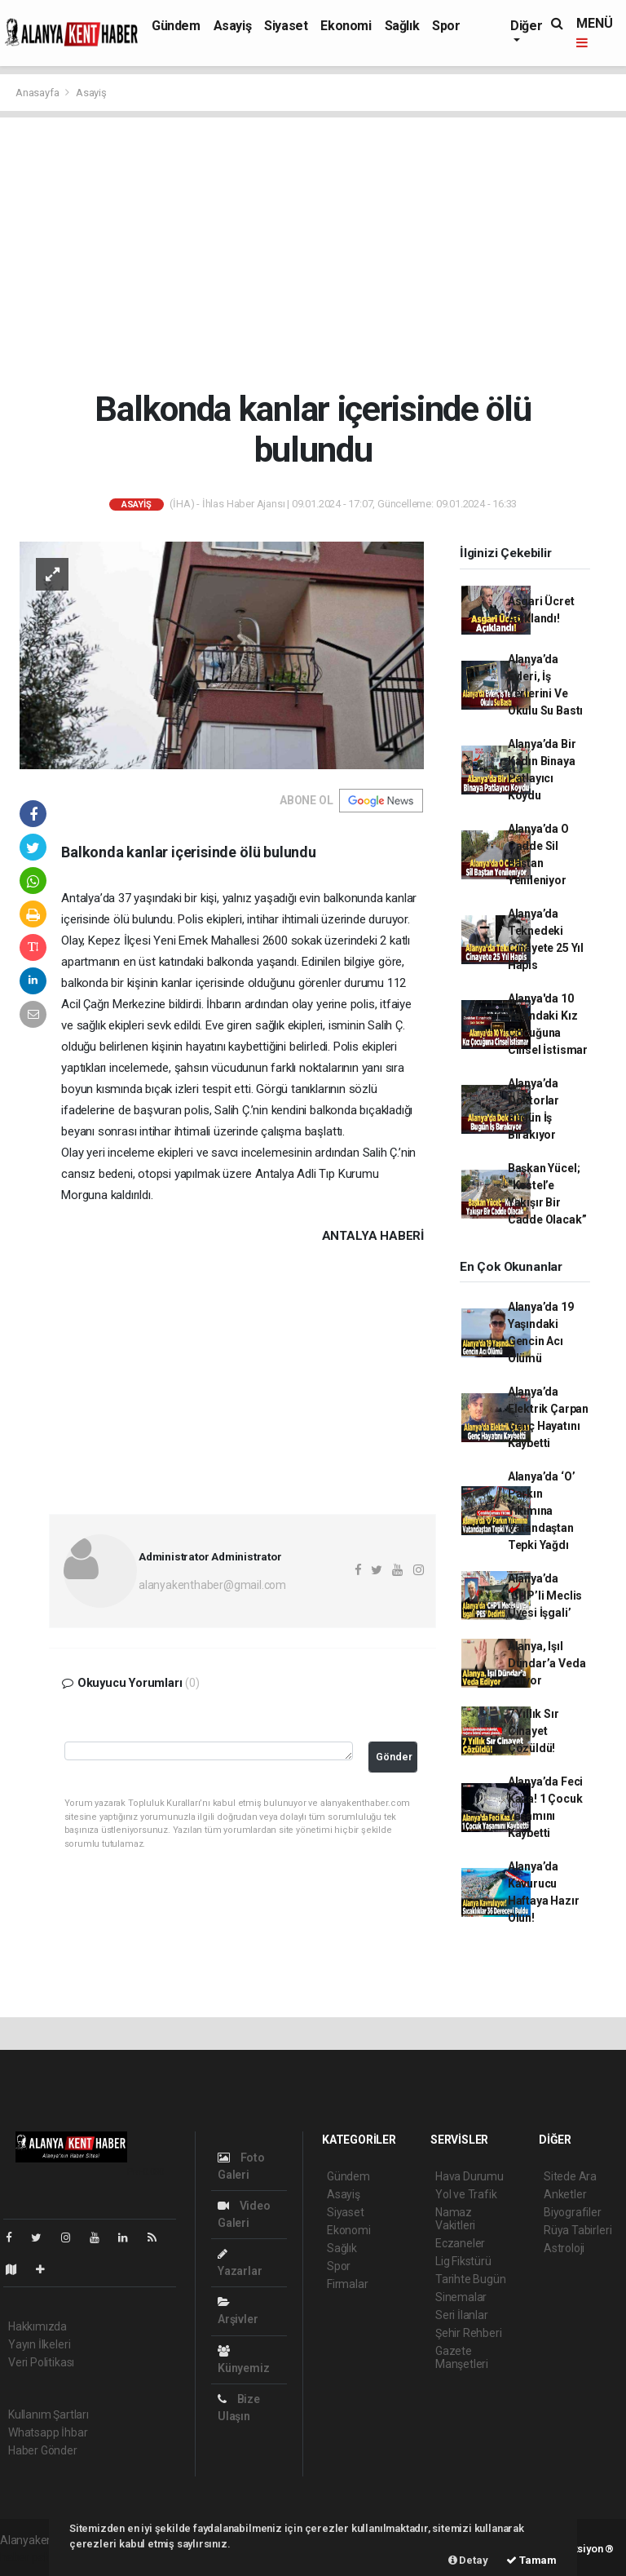 The image size is (626, 2576). What do you see at coordinates (31, 2557) in the screenshot?
I see `haber paketi` at bounding box center [31, 2557].